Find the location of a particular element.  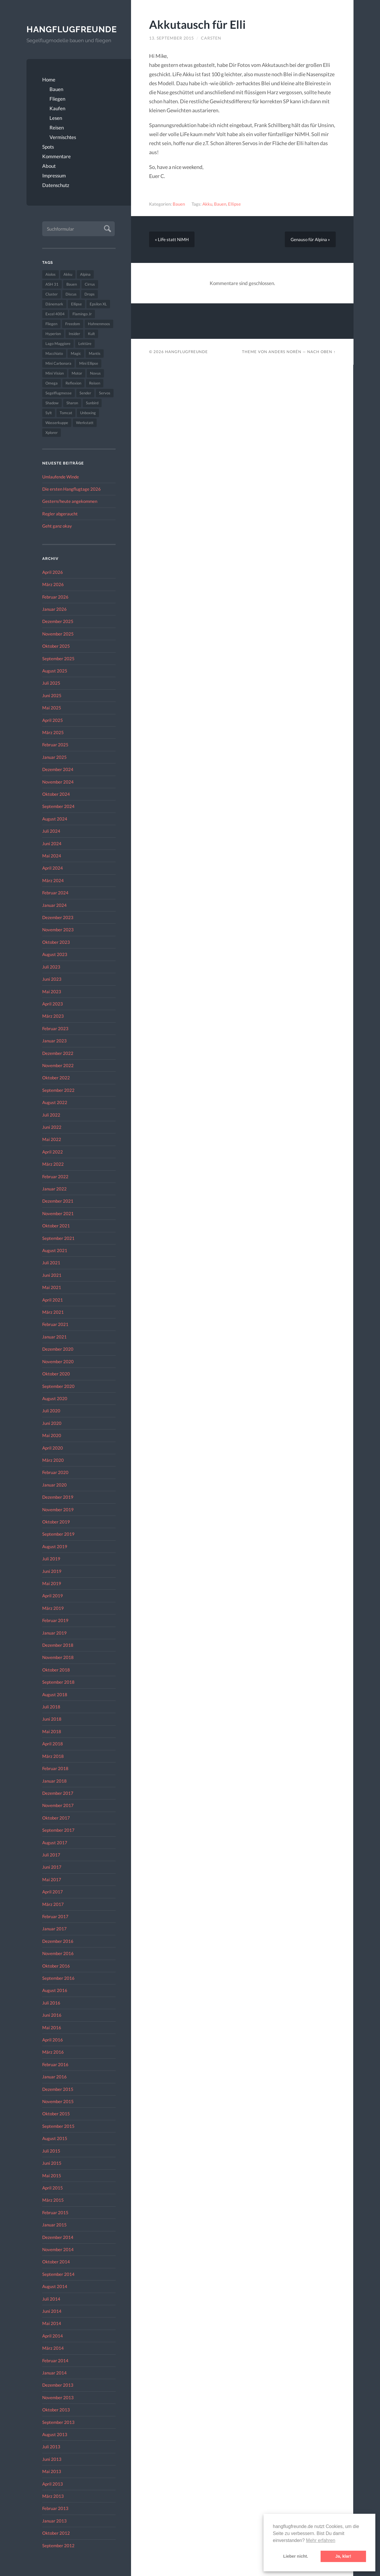

Februar 2023 is located at coordinates (55, 1028).